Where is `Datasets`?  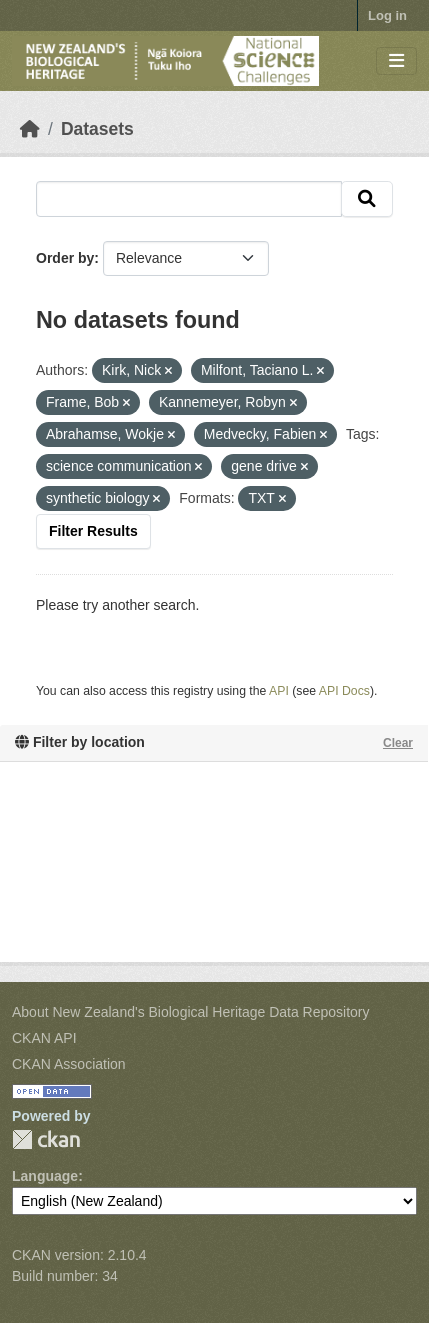
Datasets is located at coordinates (97, 129).